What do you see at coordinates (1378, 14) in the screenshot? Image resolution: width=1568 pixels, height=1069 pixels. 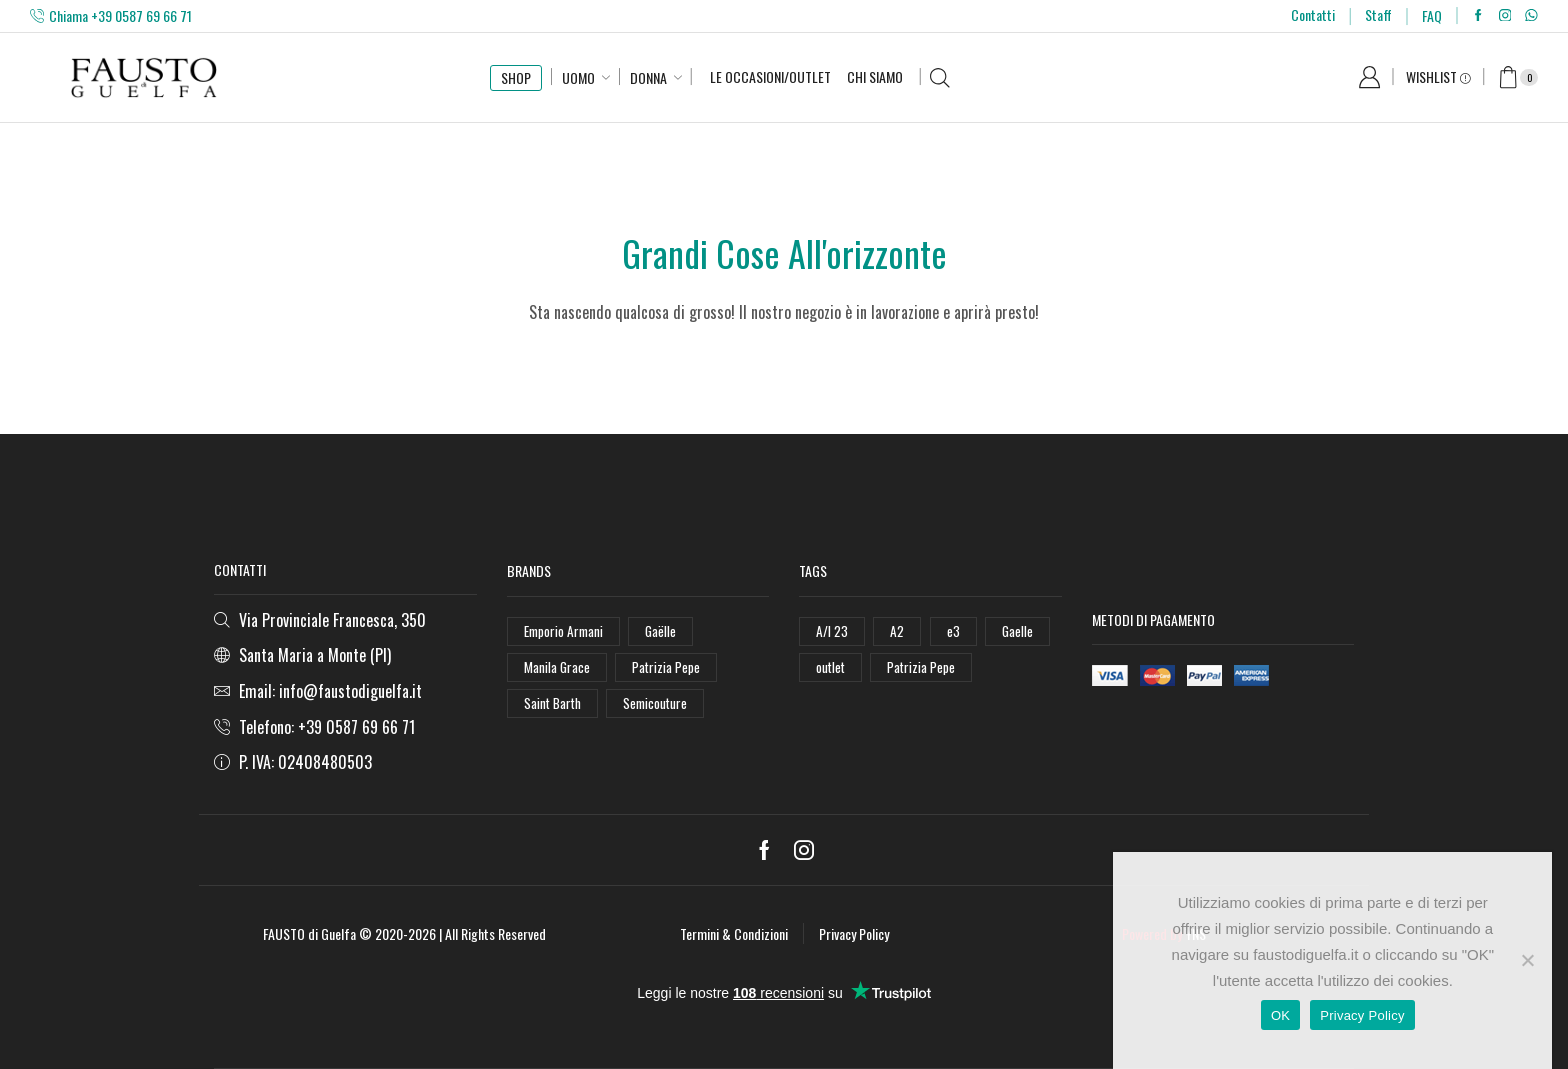 I see `Staff` at bounding box center [1378, 14].